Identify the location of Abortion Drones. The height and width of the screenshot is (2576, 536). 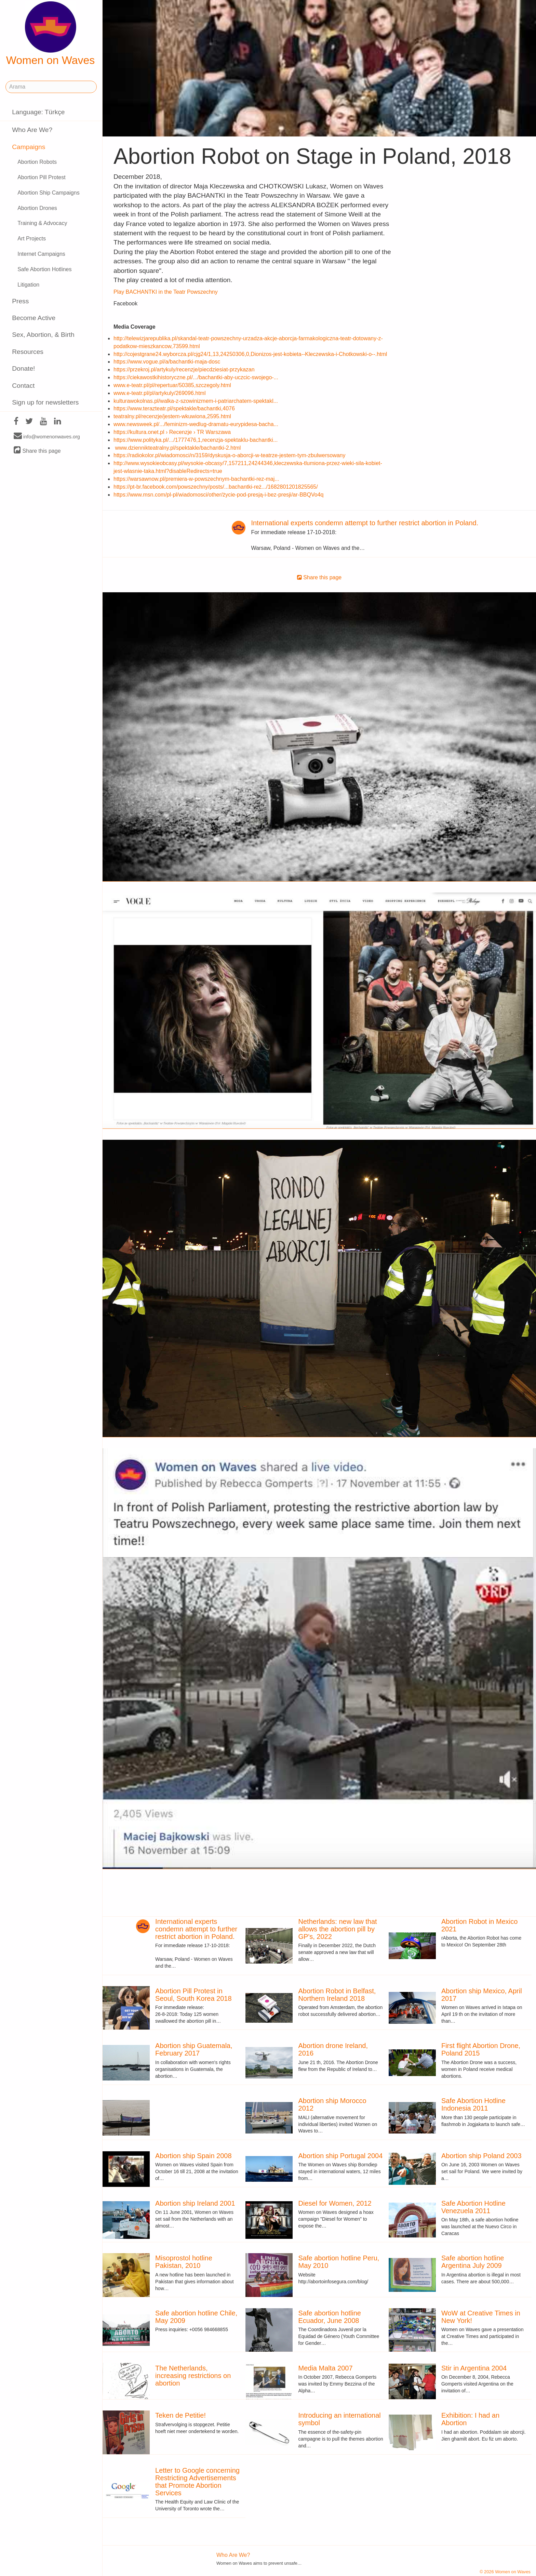
(37, 208).